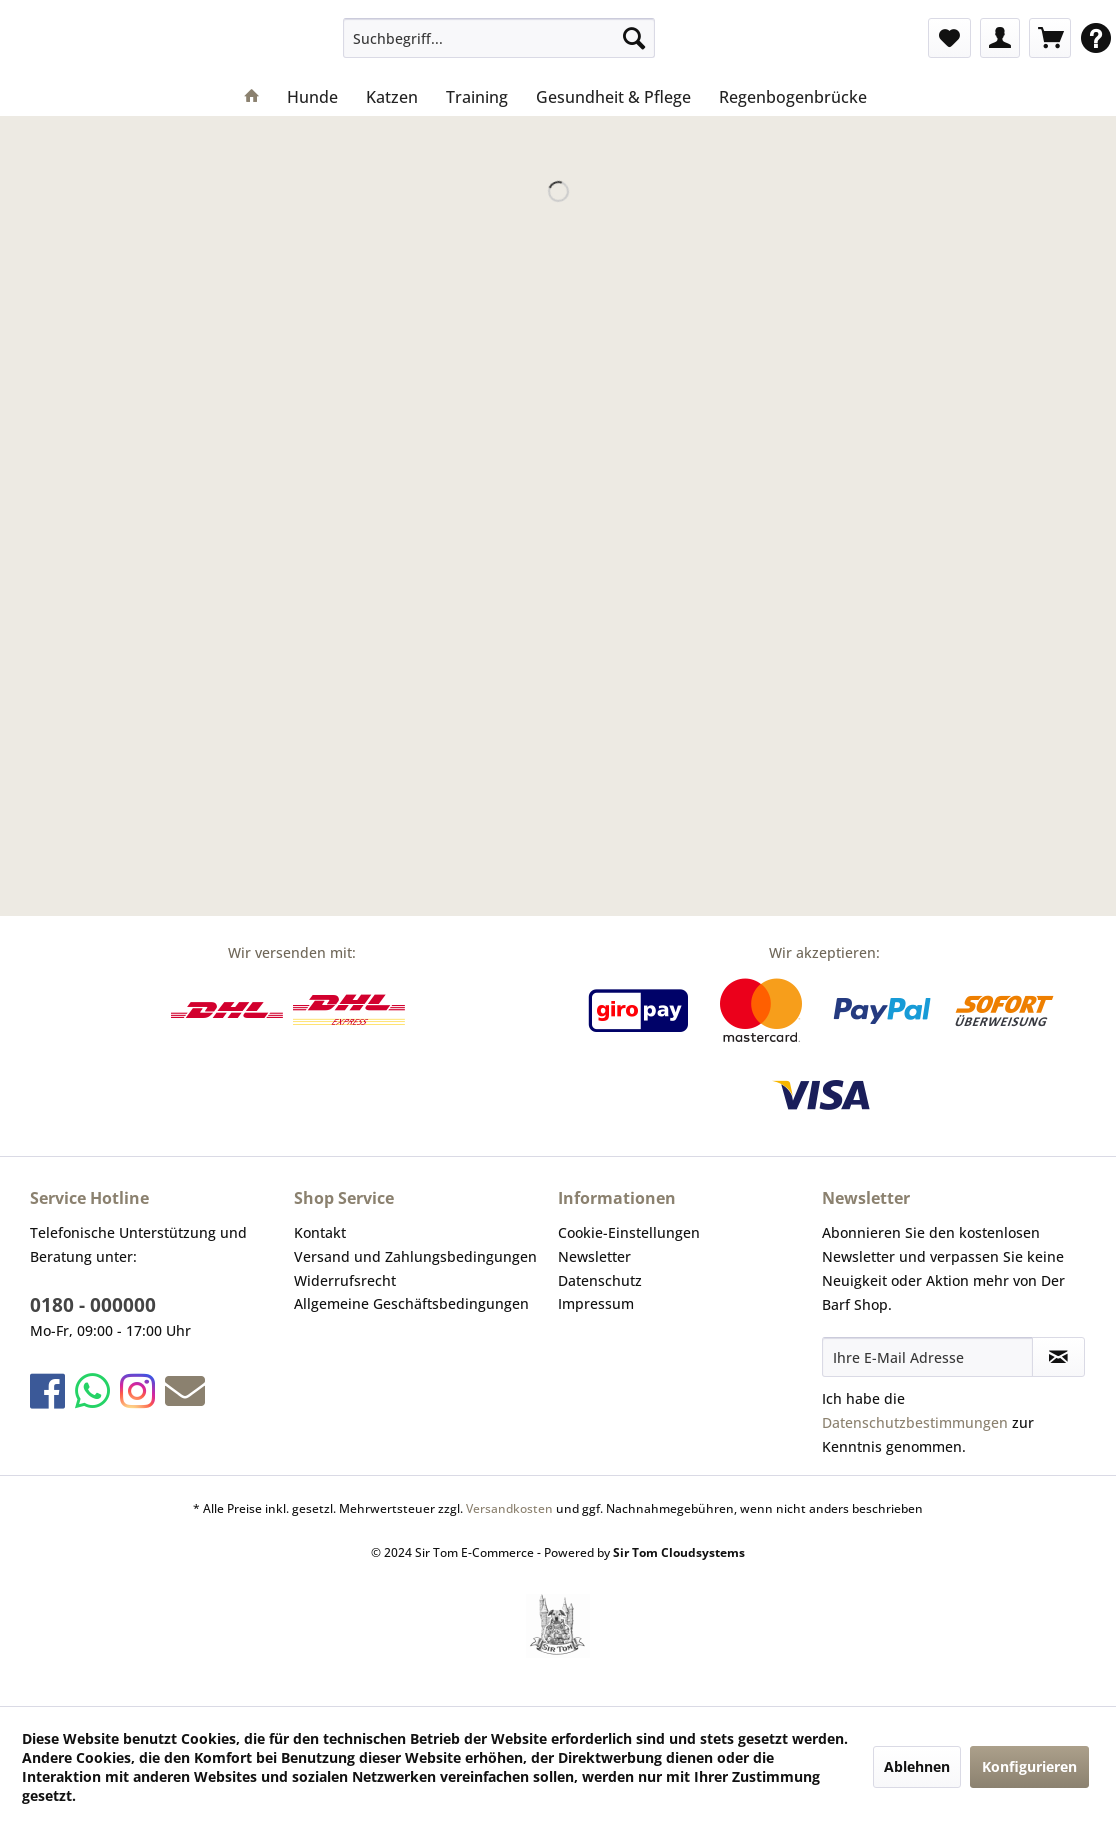 This screenshot has width=1116, height=1827. I want to click on Datenschutz, so click(600, 1280).